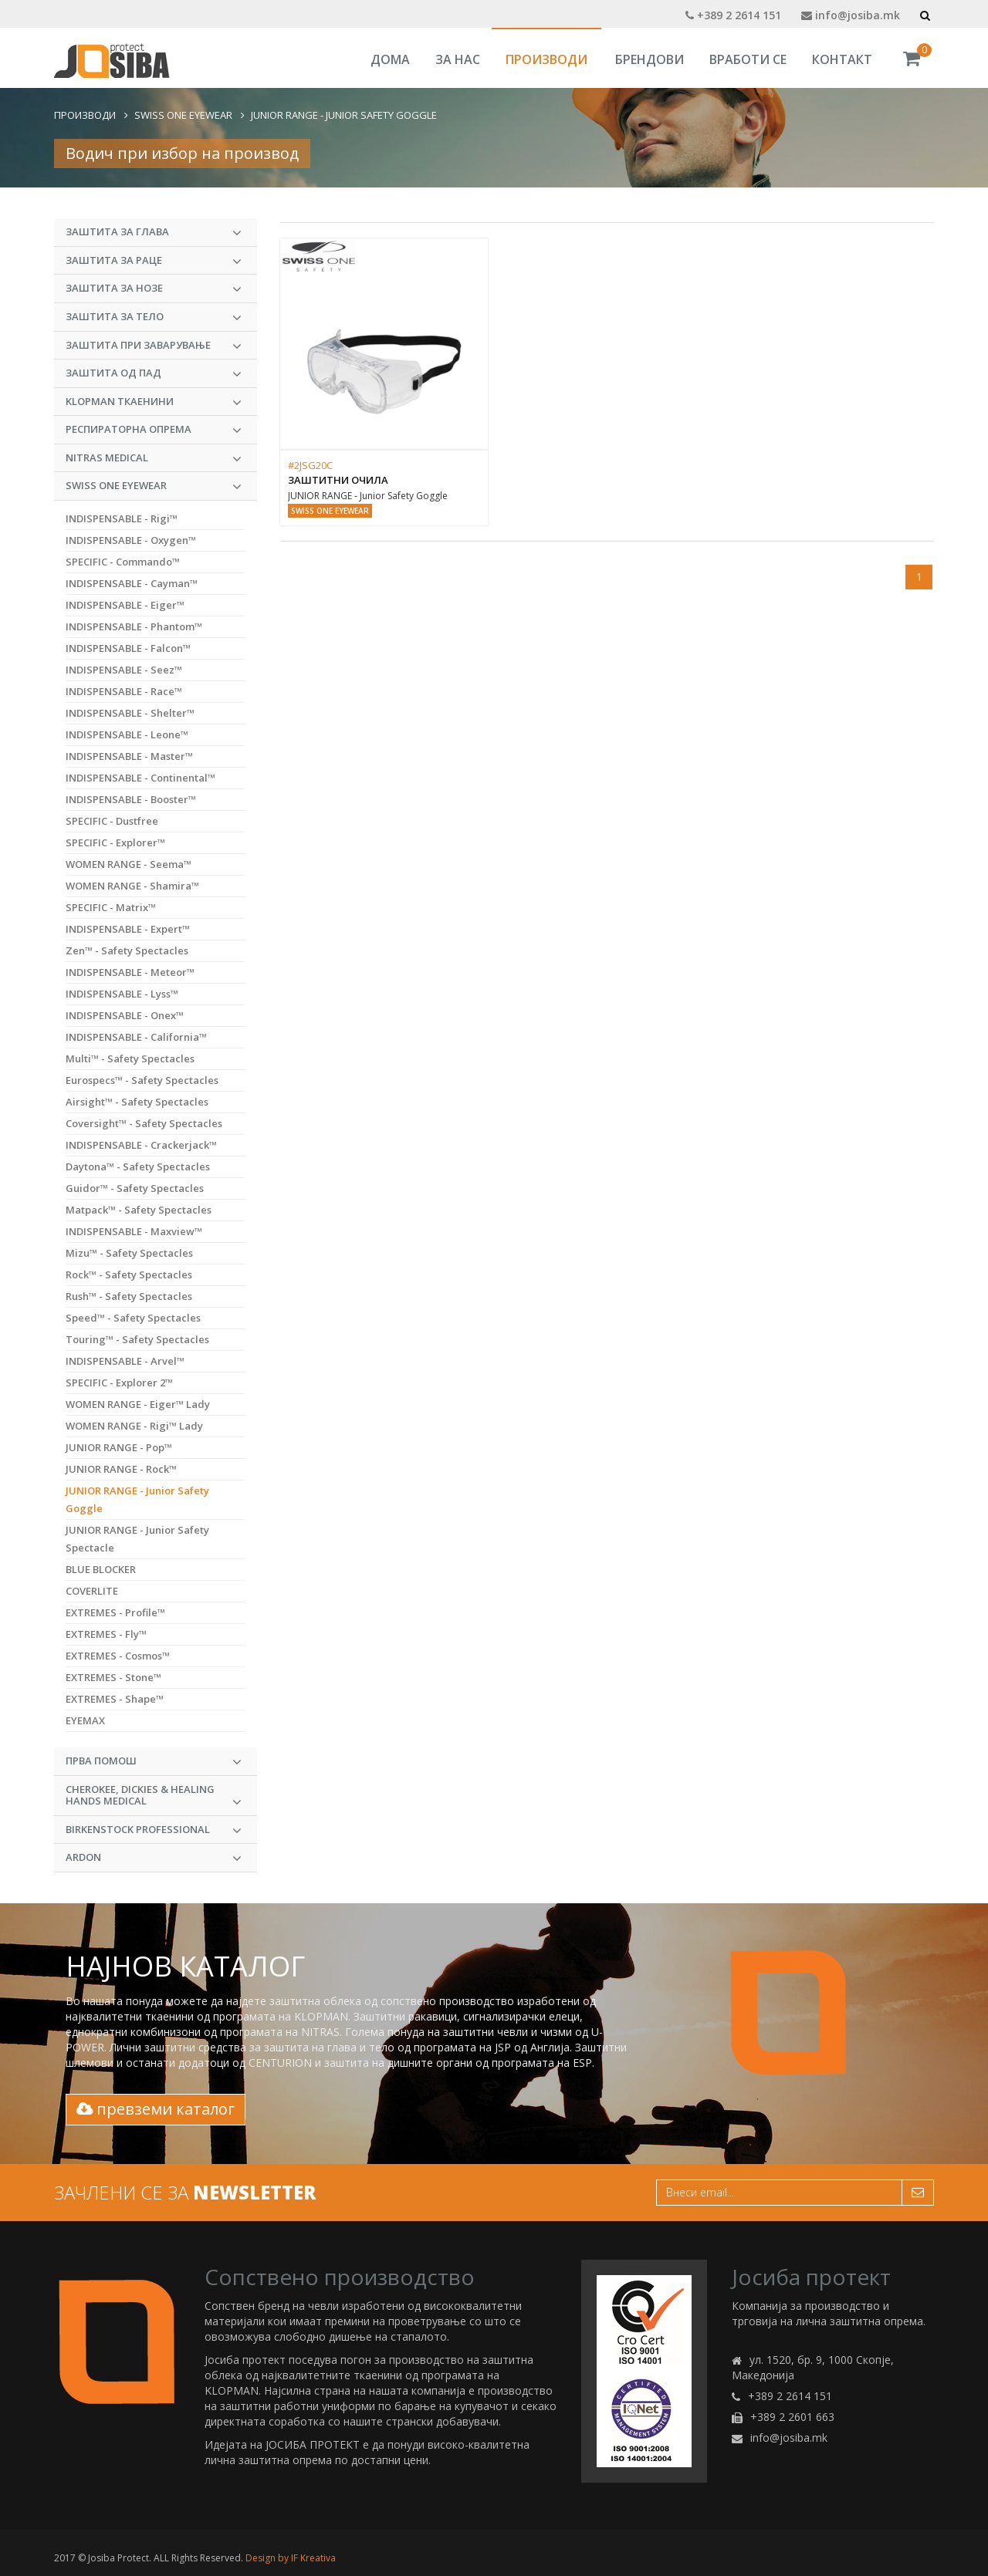  What do you see at coordinates (733, 15) in the screenshot?
I see `+389 2 2614 151` at bounding box center [733, 15].